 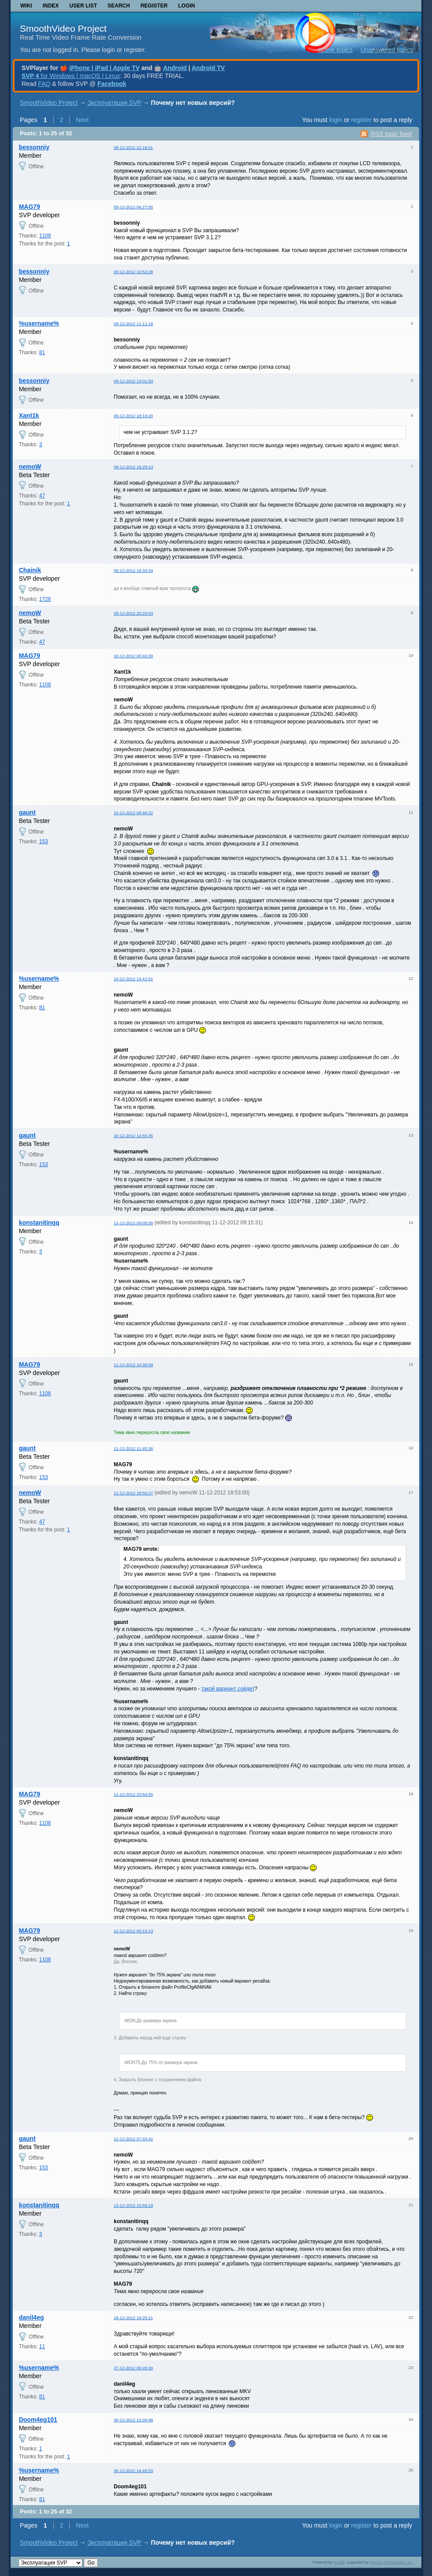 What do you see at coordinates (71, 75) in the screenshot?
I see `for Windows | macOS | Linux` at bounding box center [71, 75].